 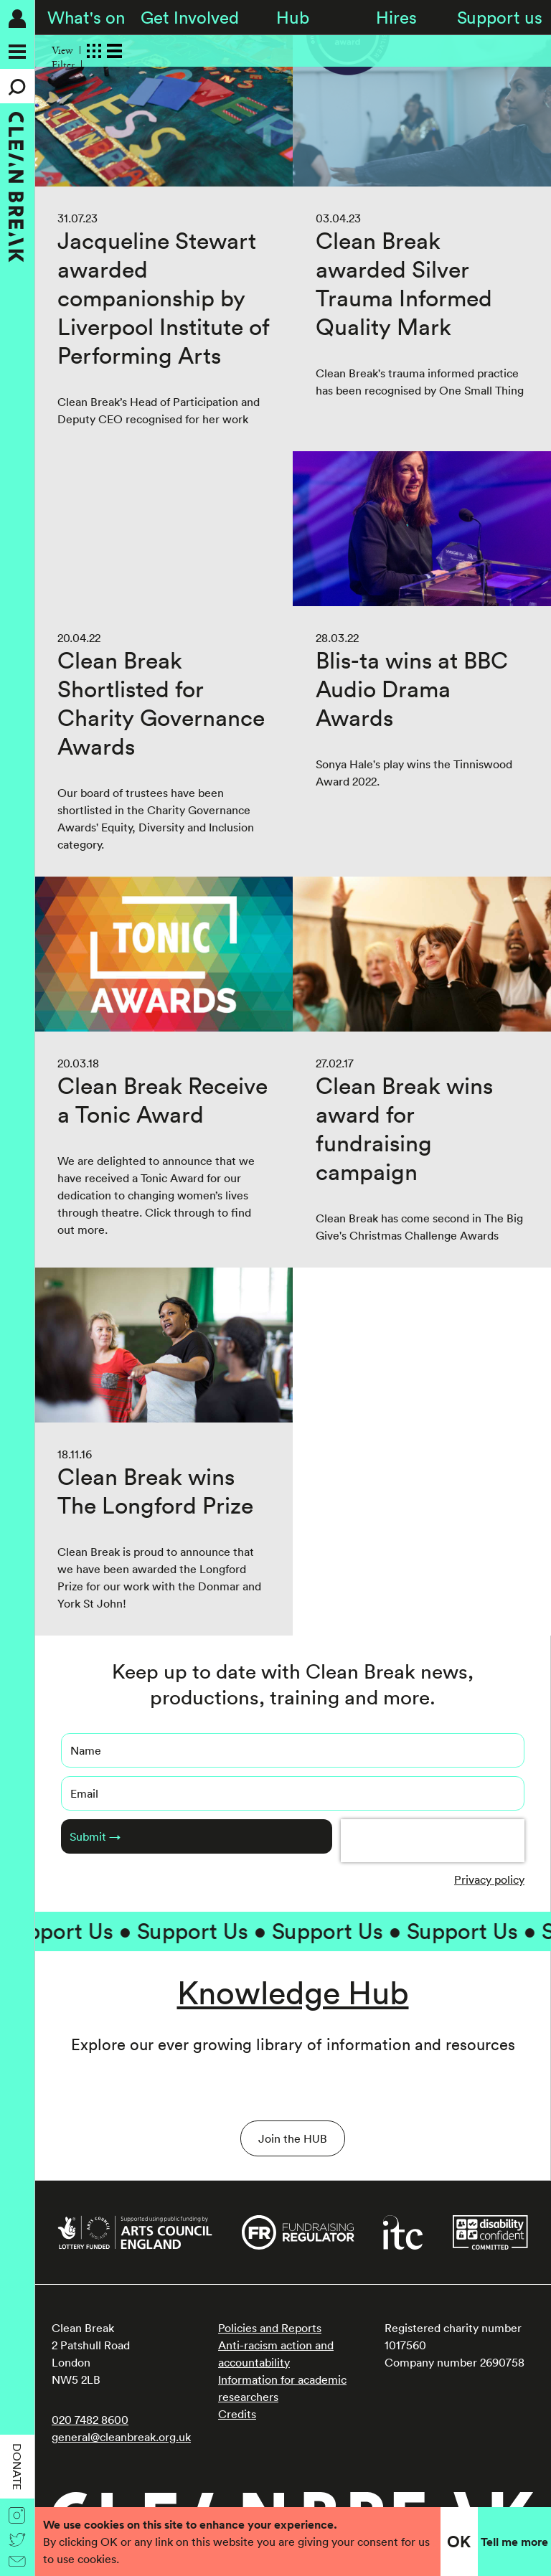 What do you see at coordinates (489, 1879) in the screenshot?
I see `Privacy policy` at bounding box center [489, 1879].